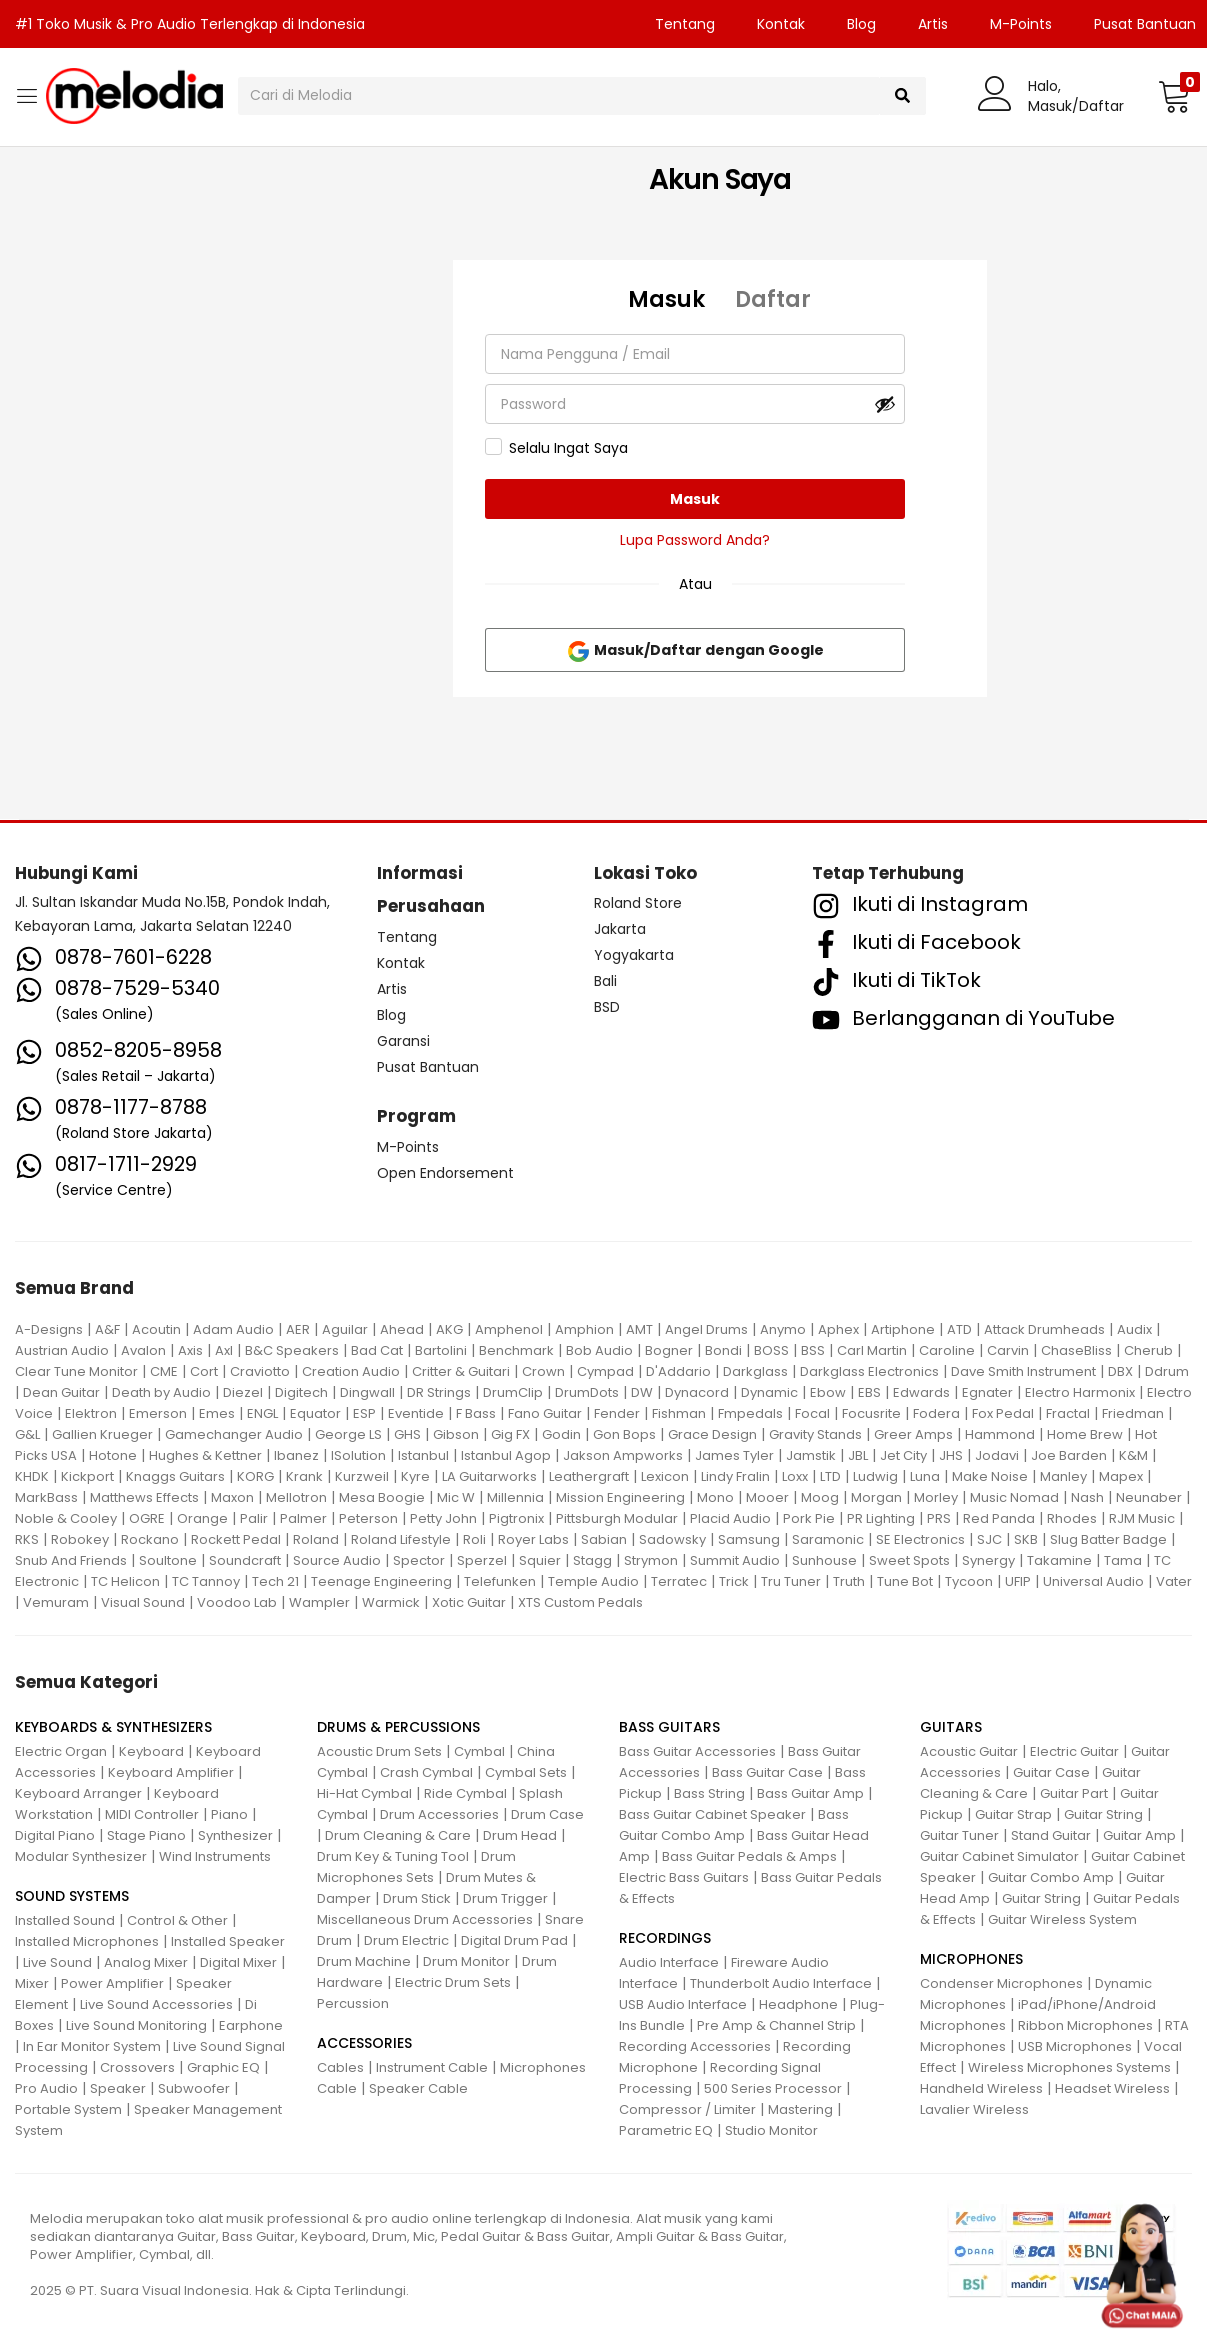 The width and height of the screenshot is (1207, 2352). Describe the element at coordinates (92, 2046) in the screenshot. I see `In Ear Monitor System` at that location.